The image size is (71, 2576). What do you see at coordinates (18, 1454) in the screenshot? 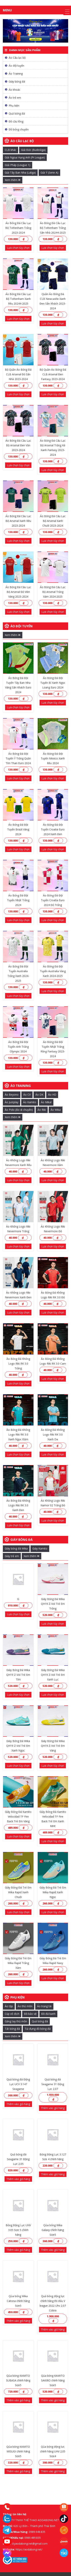
I see `Lựa chọn tùy chọn [Lựa chọn cho “Áo Bóng Đá Không Logo Riki RK 3.0 Xanh Ngọc Đậm”]` at bounding box center [18, 1454].